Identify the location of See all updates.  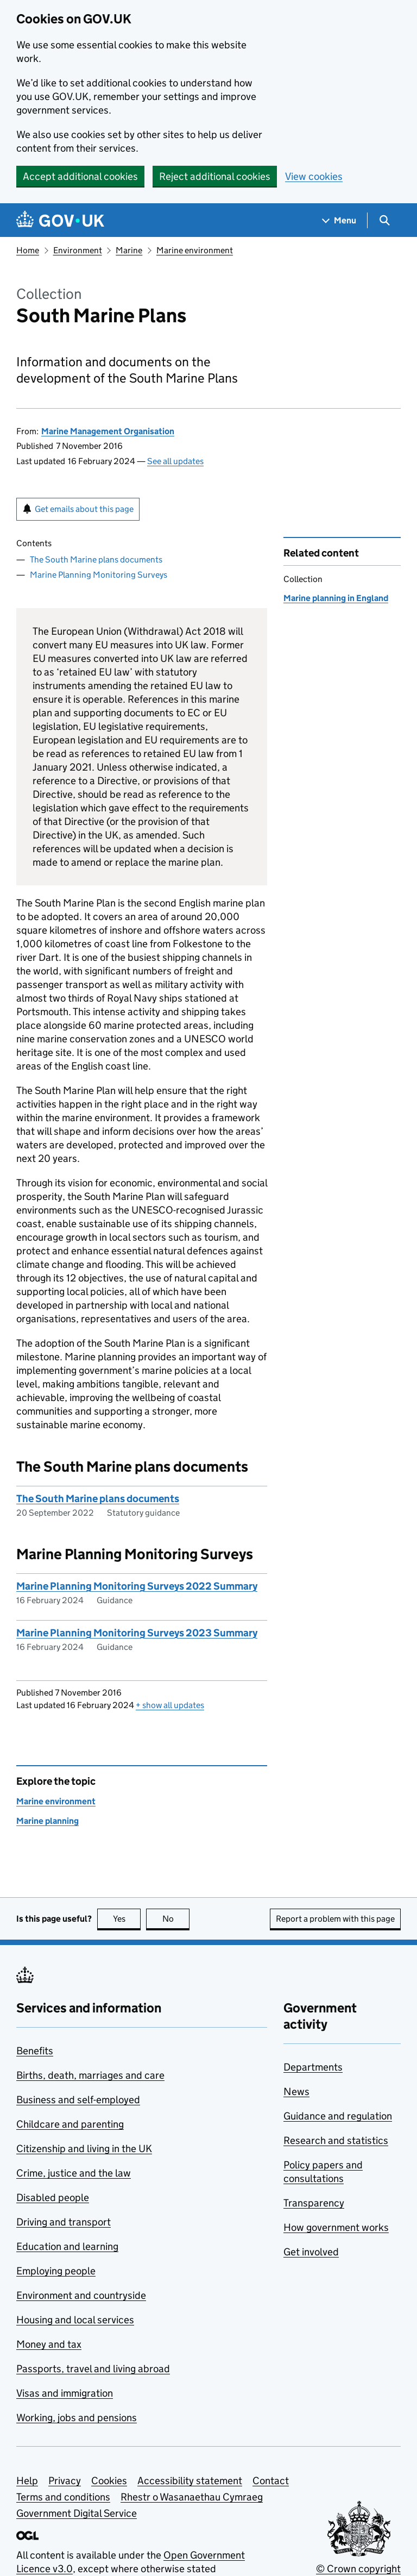
(175, 461).